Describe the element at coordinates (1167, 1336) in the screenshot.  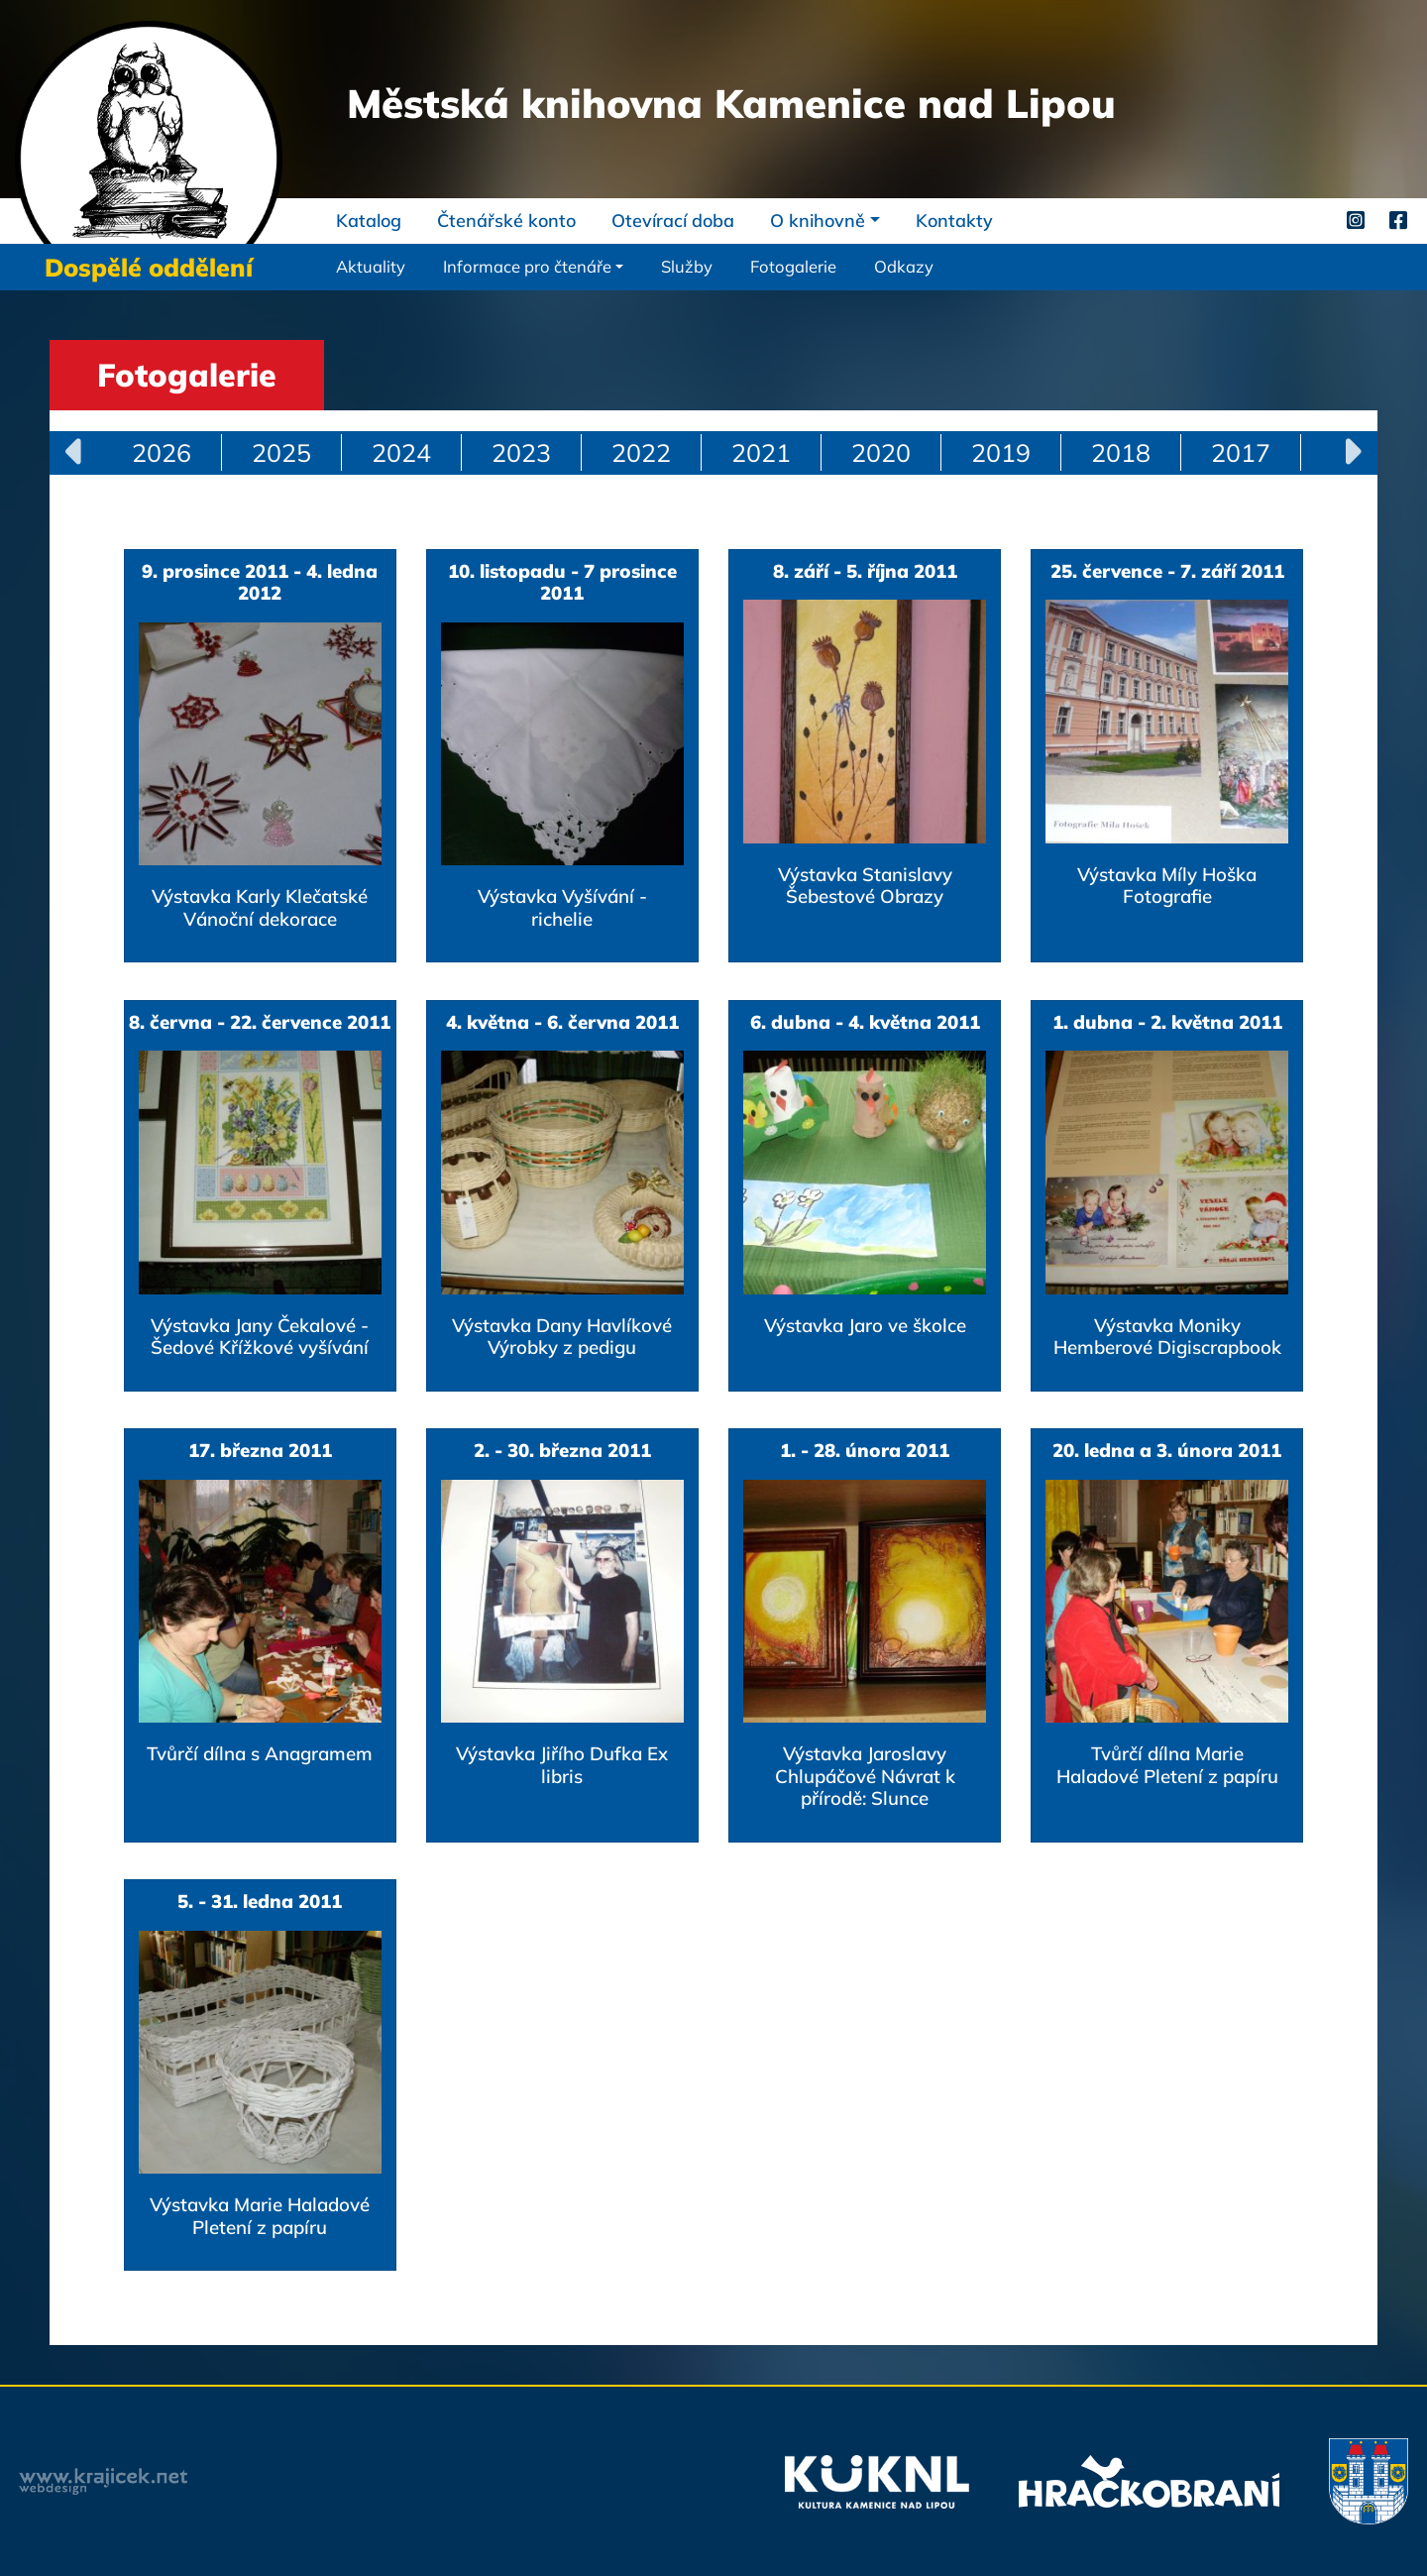
I see `Výstavka Moniky Hemberové Digiscrapbook` at that location.